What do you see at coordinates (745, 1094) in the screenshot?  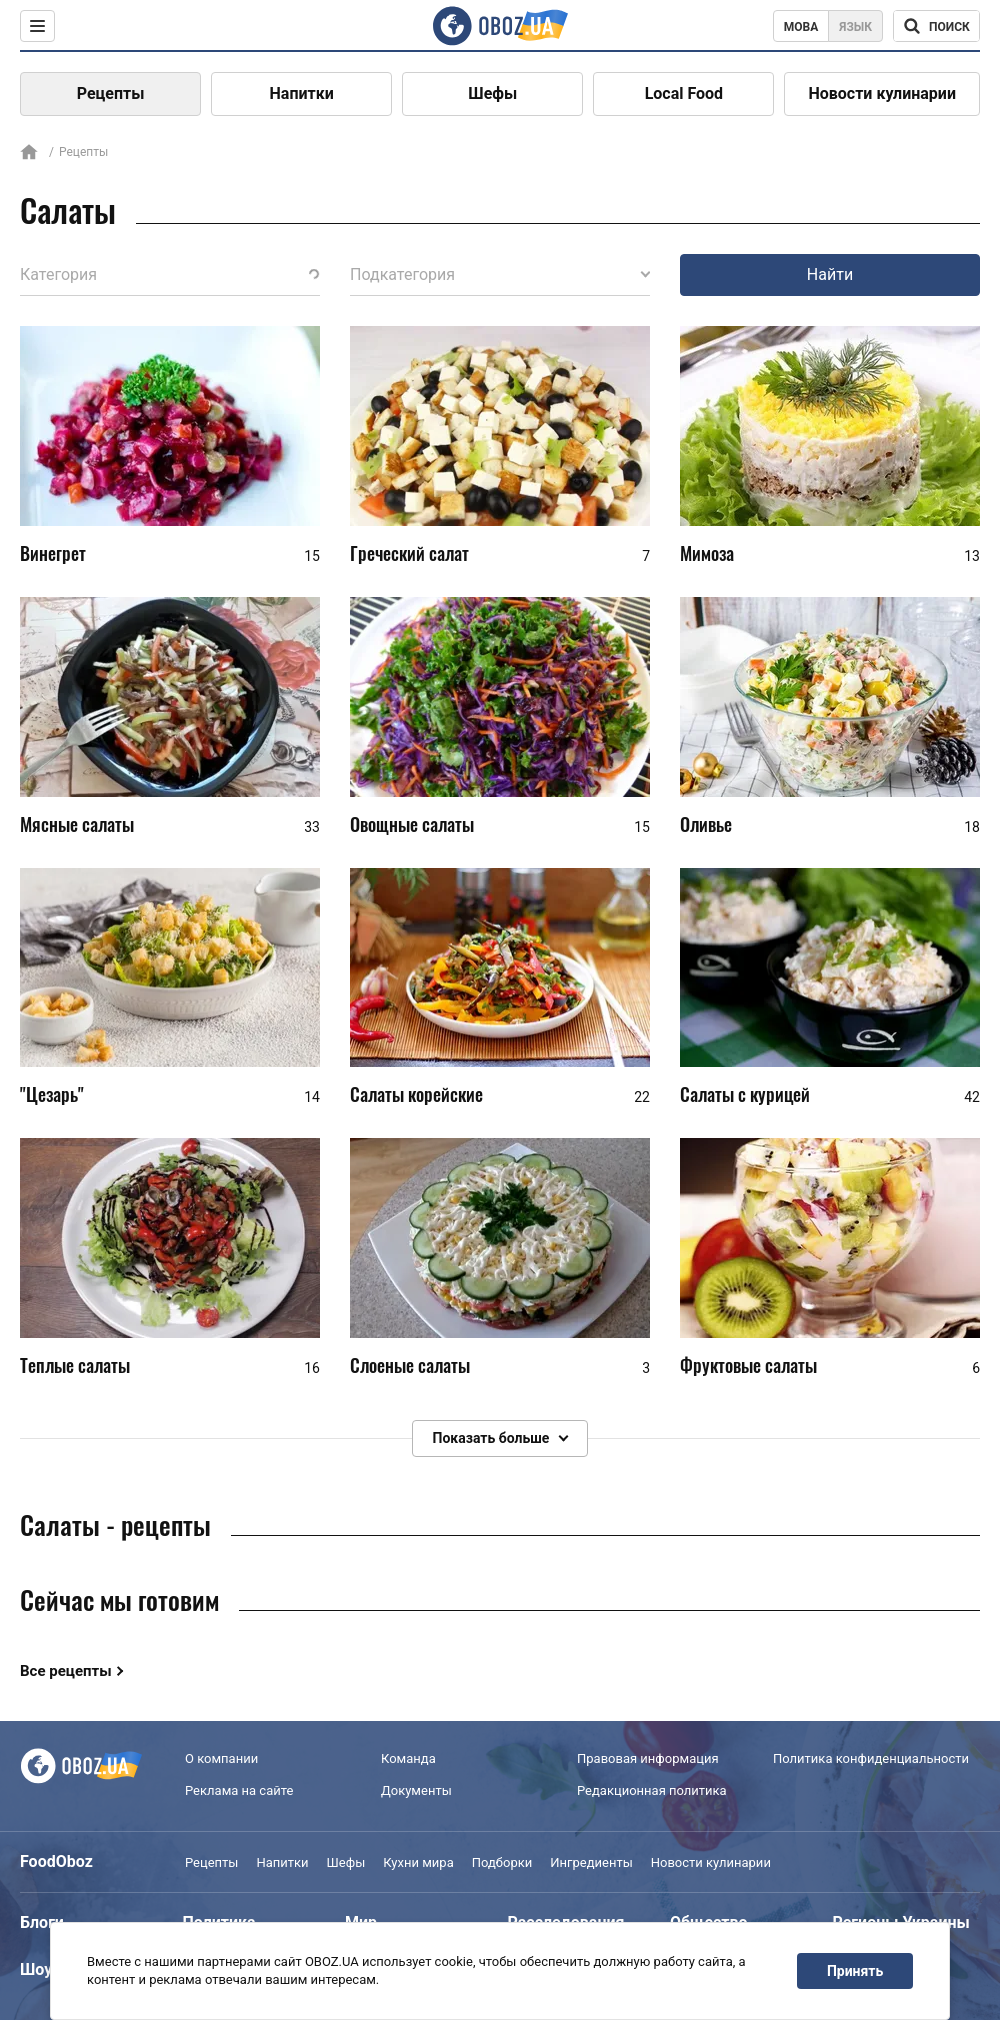 I see `Салаты с курицей` at bounding box center [745, 1094].